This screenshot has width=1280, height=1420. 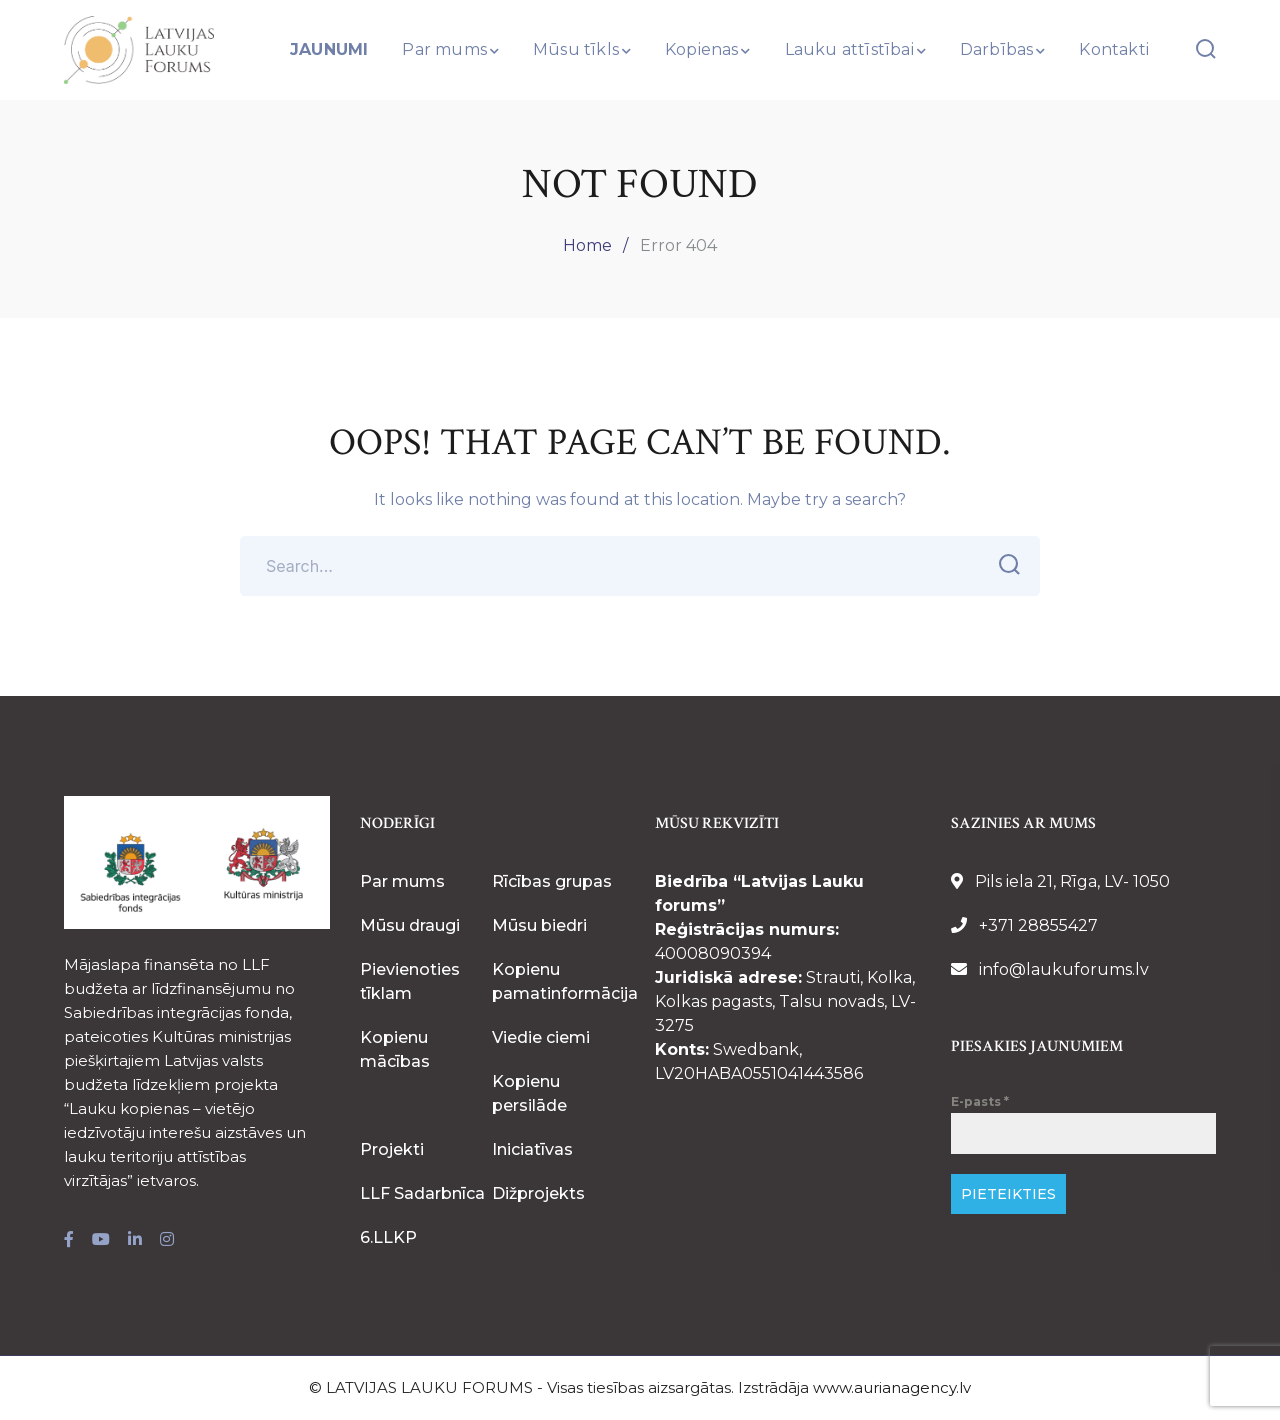 What do you see at coordinates (388, 1237) in the screenshot?
I see `6.LLKP` at bounding box center [388, 1237].